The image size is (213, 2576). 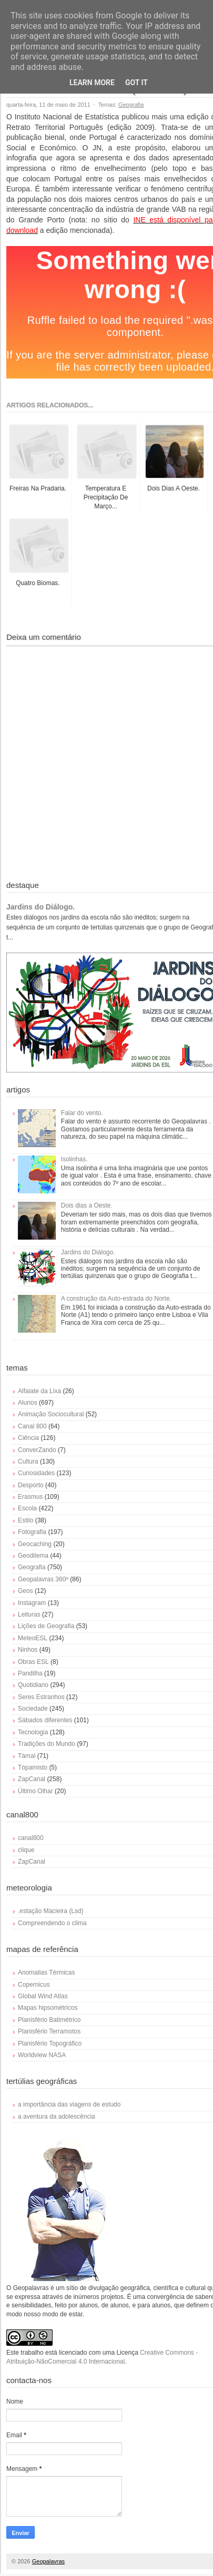 I want to click on Tópamisto, so click(x=32, y=1767).